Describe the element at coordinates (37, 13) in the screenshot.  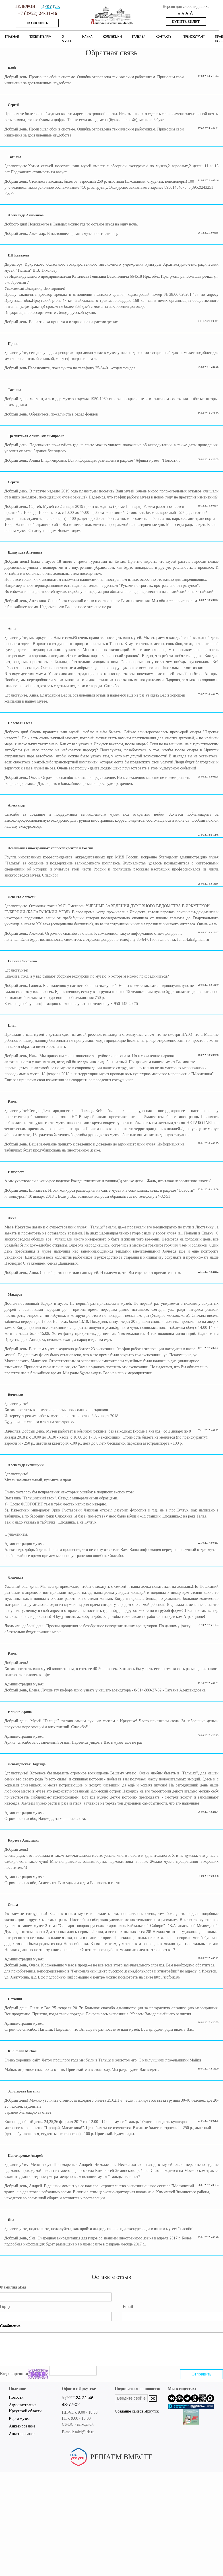
I see `+7 (3952)` at that location.